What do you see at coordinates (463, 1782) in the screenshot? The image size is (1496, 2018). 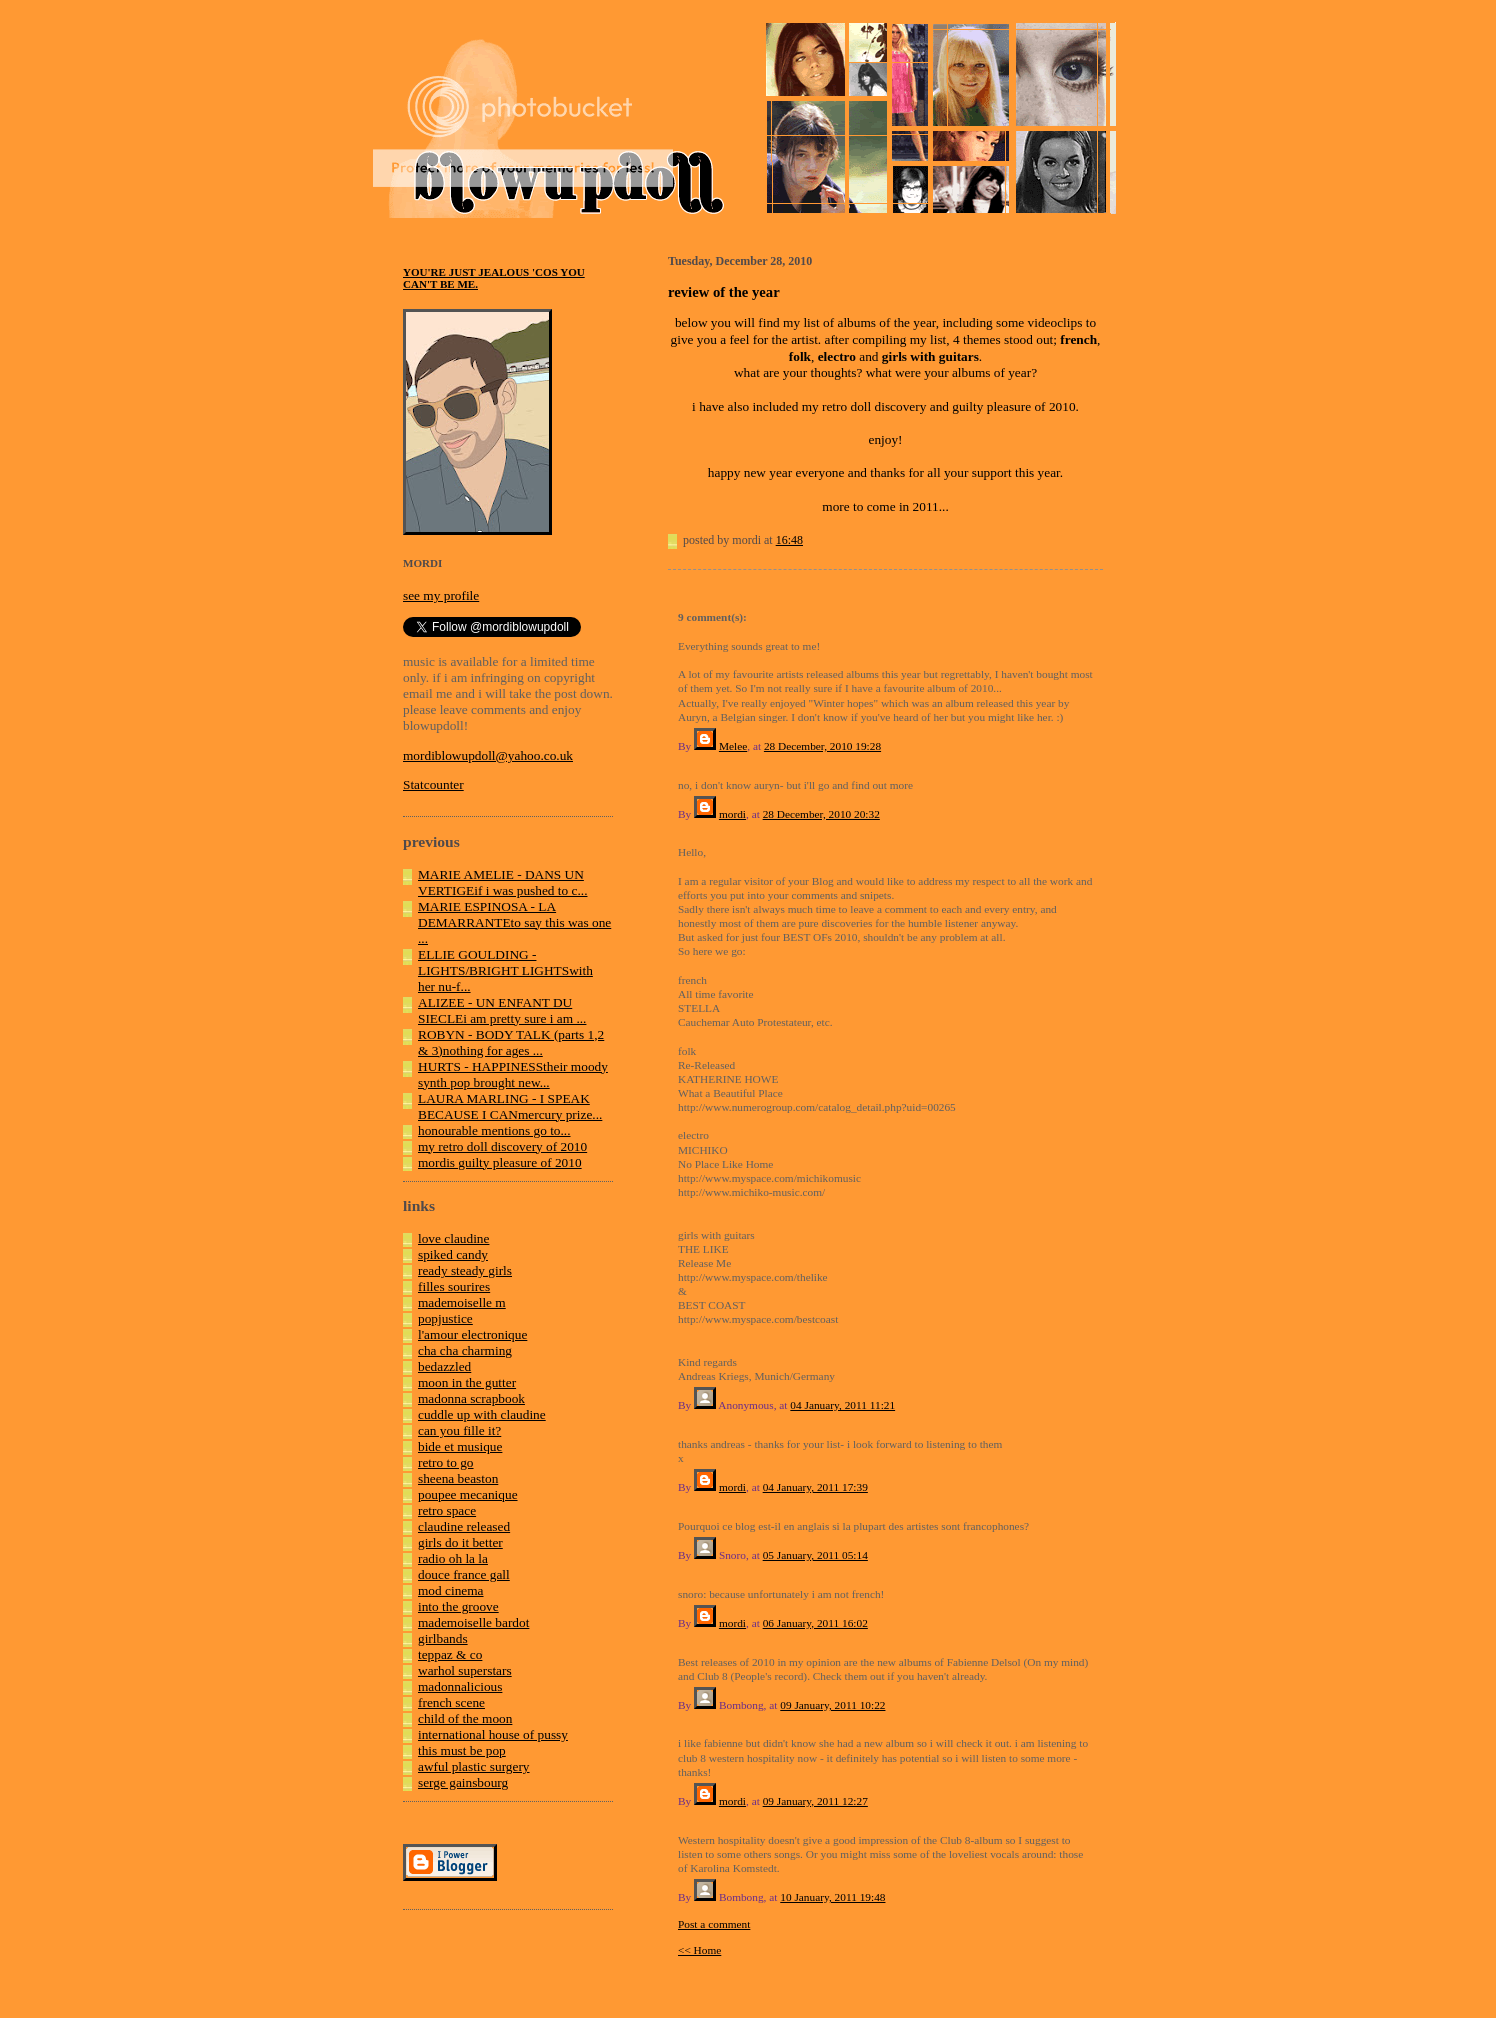 I see `serge gainsbourg` at bounding box center [463, 1782].